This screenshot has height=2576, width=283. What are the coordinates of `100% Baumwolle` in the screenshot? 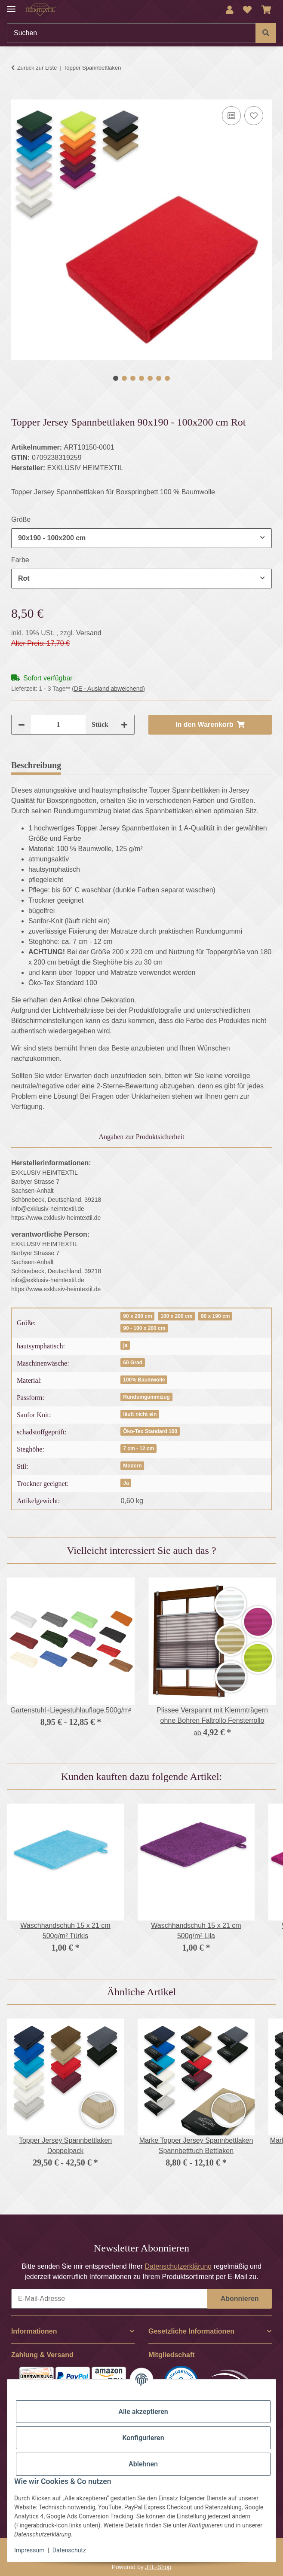 It's located at (144, 1380).